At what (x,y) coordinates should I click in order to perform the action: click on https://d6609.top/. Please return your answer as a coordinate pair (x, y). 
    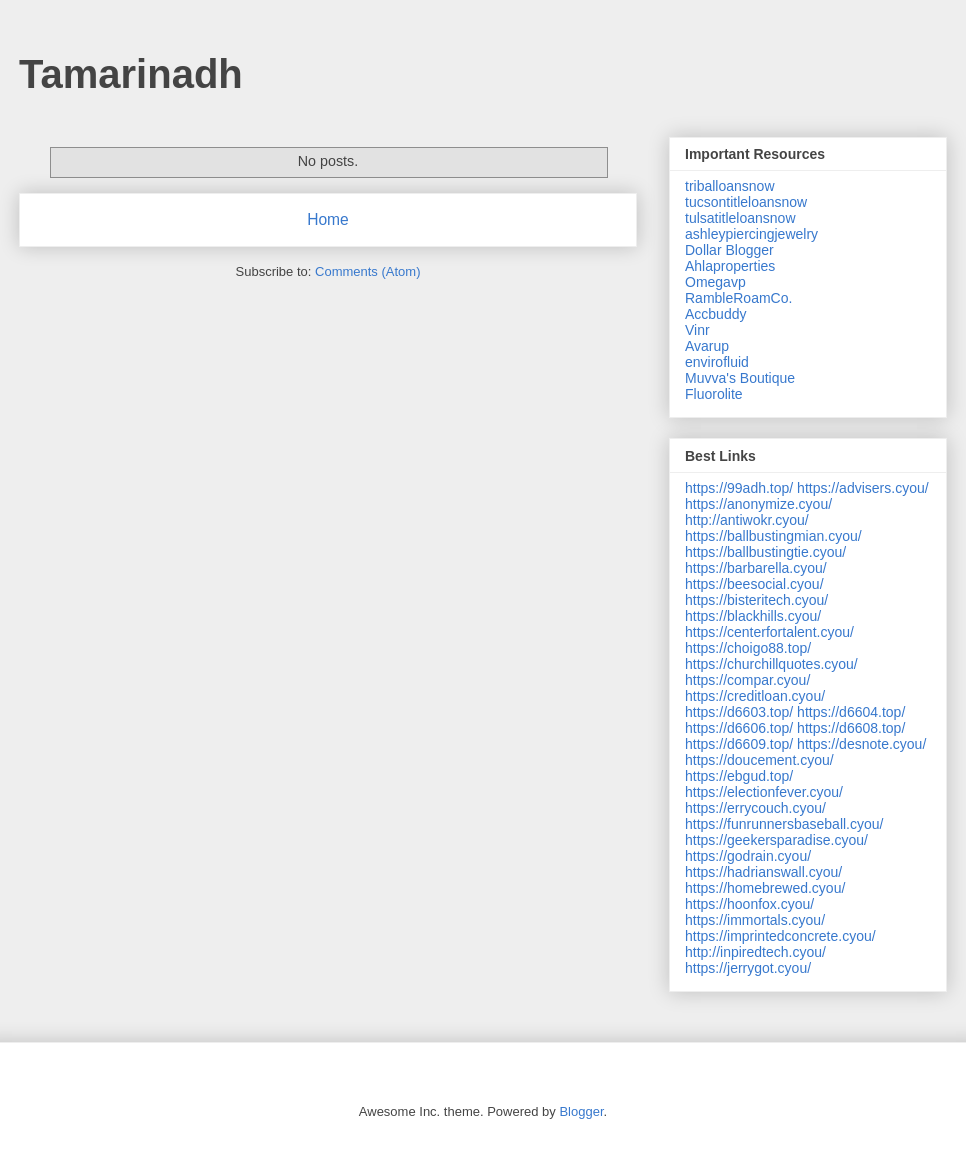
    Looking at the image, I should click on (739, 744).